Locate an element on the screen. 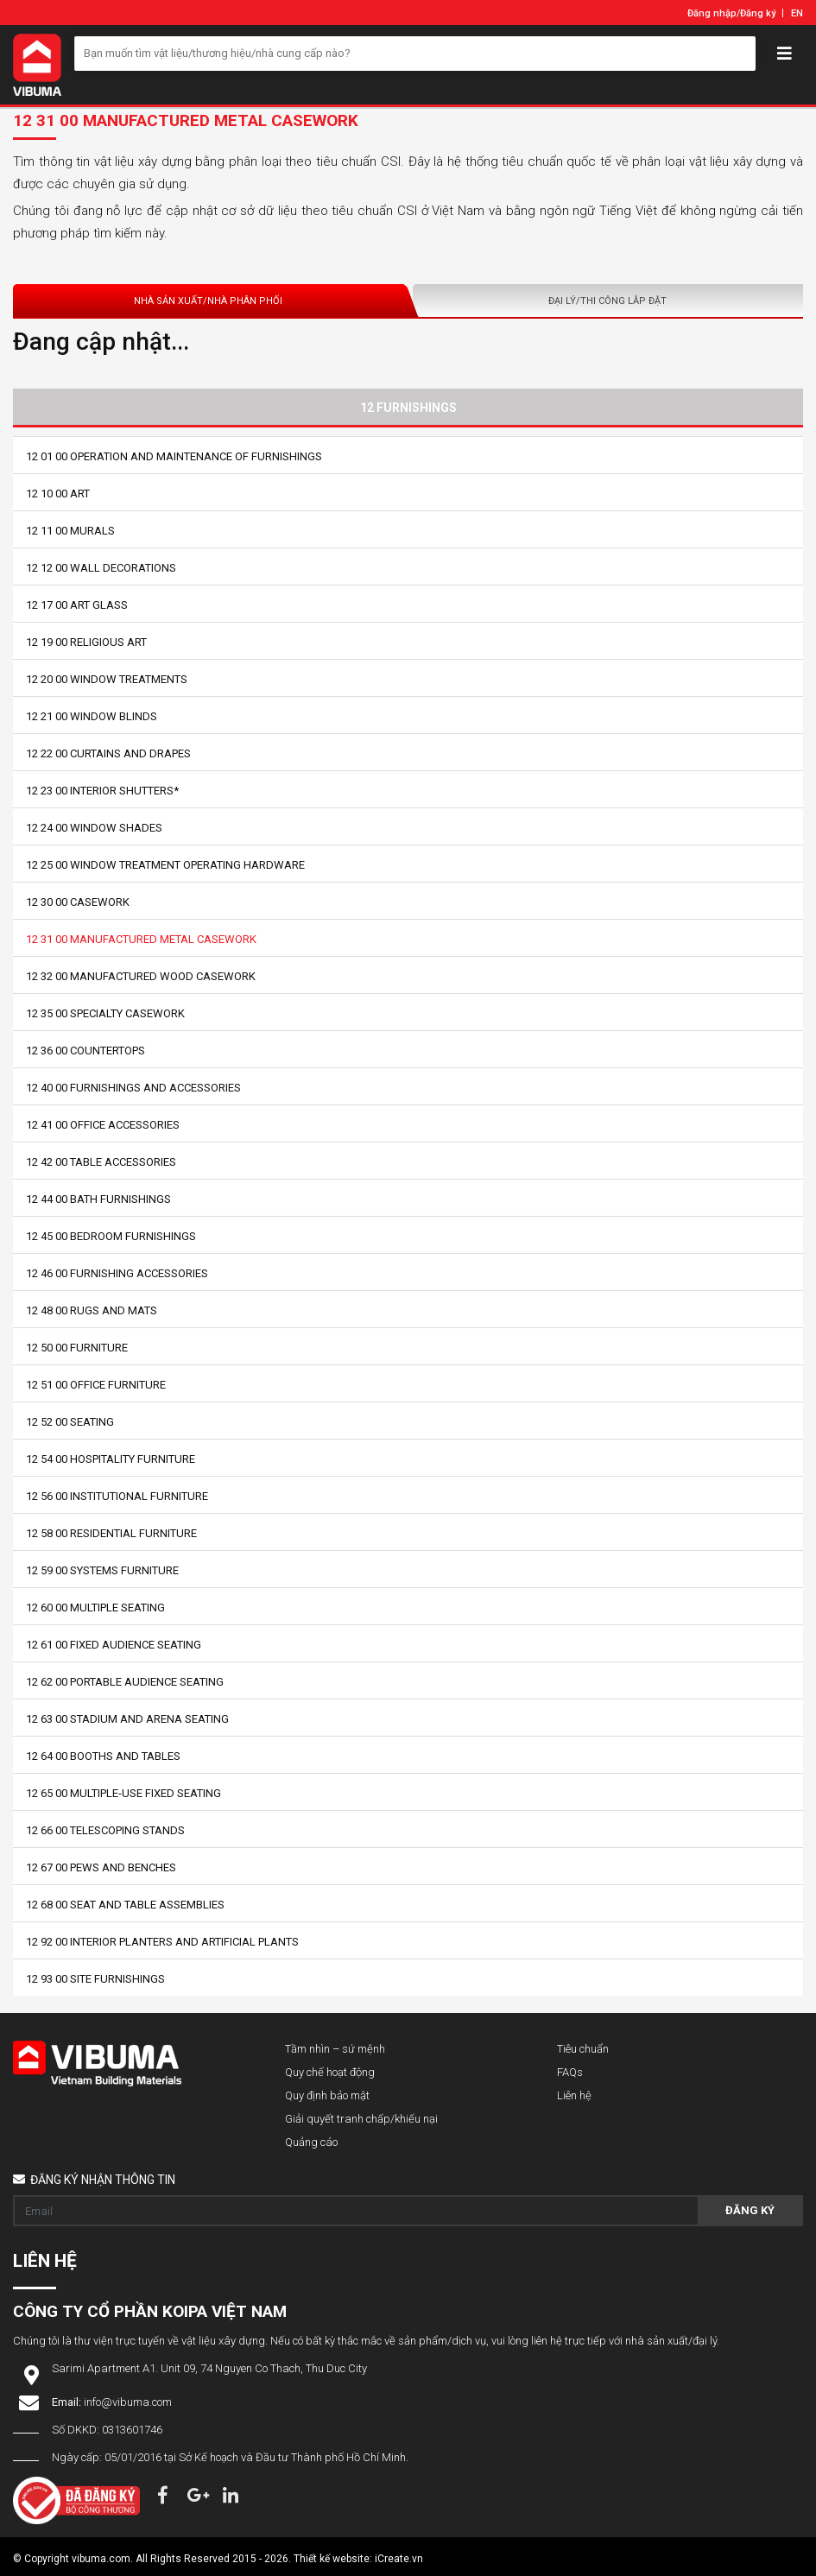 The width and height of the screenshot is (816, 2576). 12 01 00 Operation and Maintenance of Furnishings is located at coordinates (174, 456).